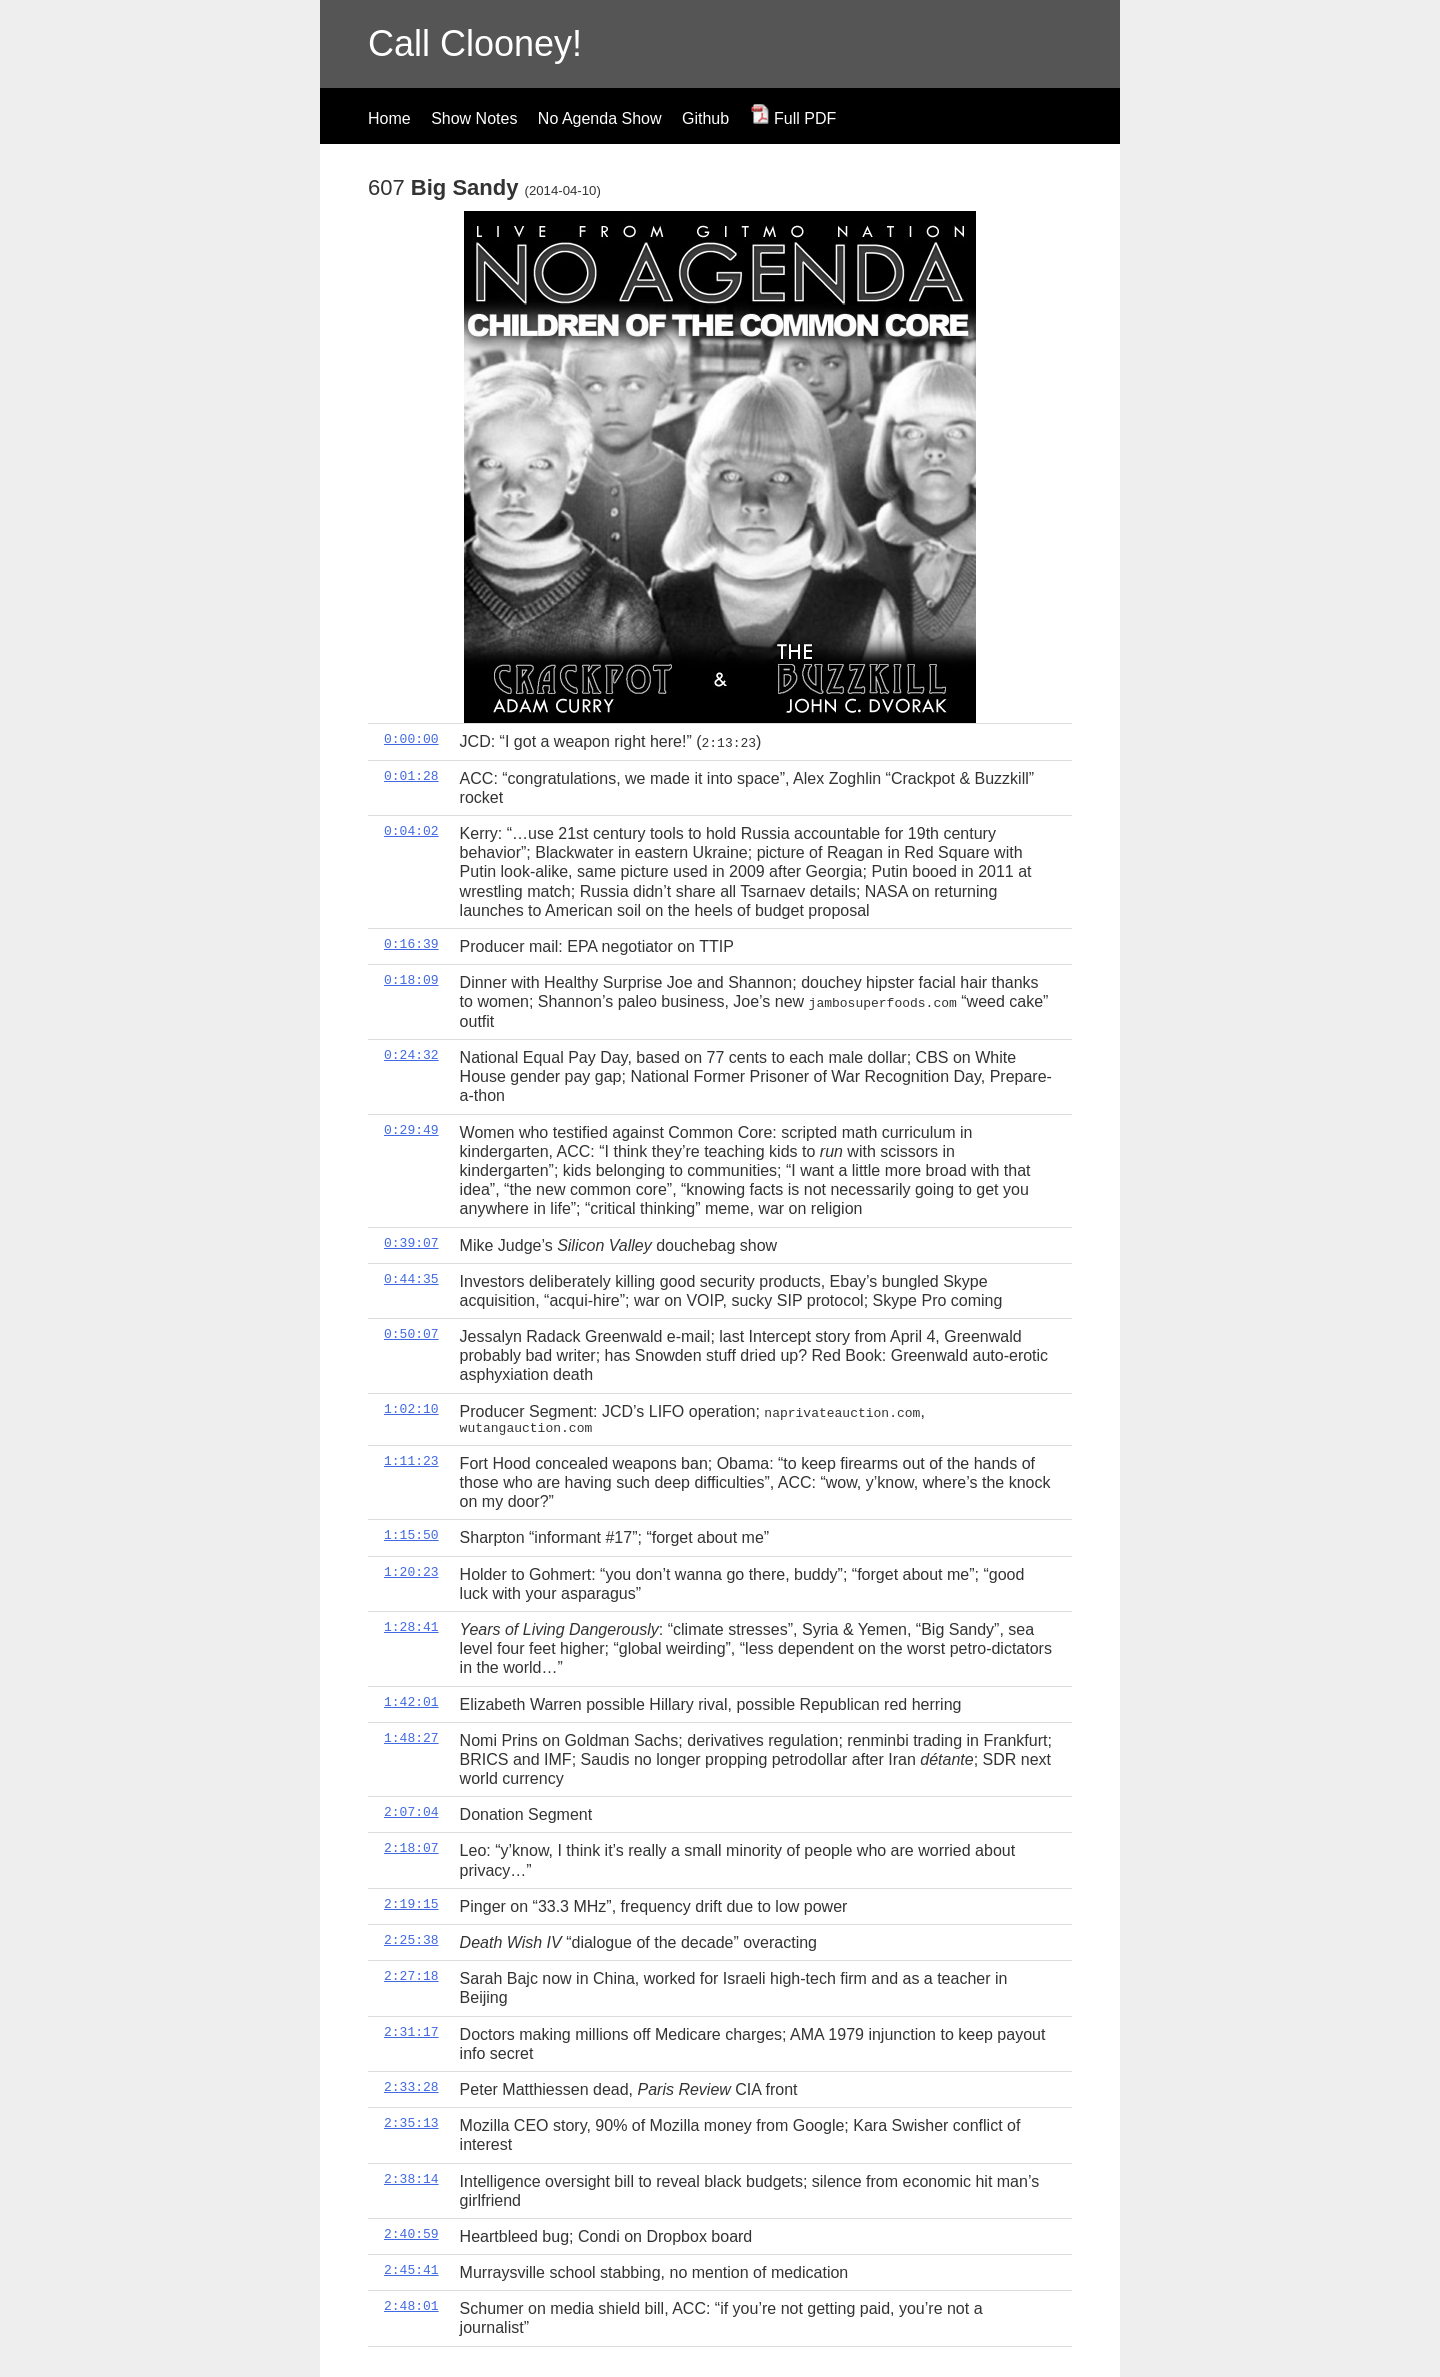 This screenshot has width=1440, height=2377. Describe the element at coordinates (411, 1626) in the screenshot. I see `1:28:41` at that location.